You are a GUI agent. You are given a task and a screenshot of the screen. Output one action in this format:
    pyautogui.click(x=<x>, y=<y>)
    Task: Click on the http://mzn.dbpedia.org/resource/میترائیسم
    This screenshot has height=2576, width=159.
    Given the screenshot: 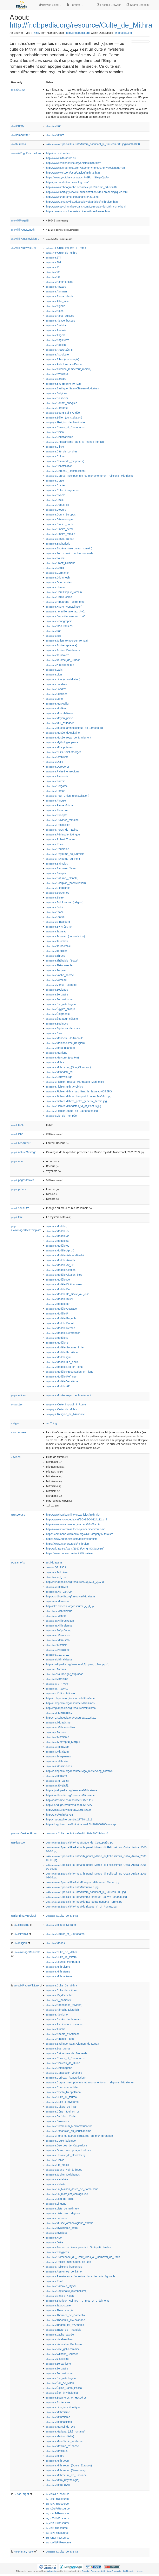 What is the action you would take?
    pyautogui.click(x=71, y=1717)
    